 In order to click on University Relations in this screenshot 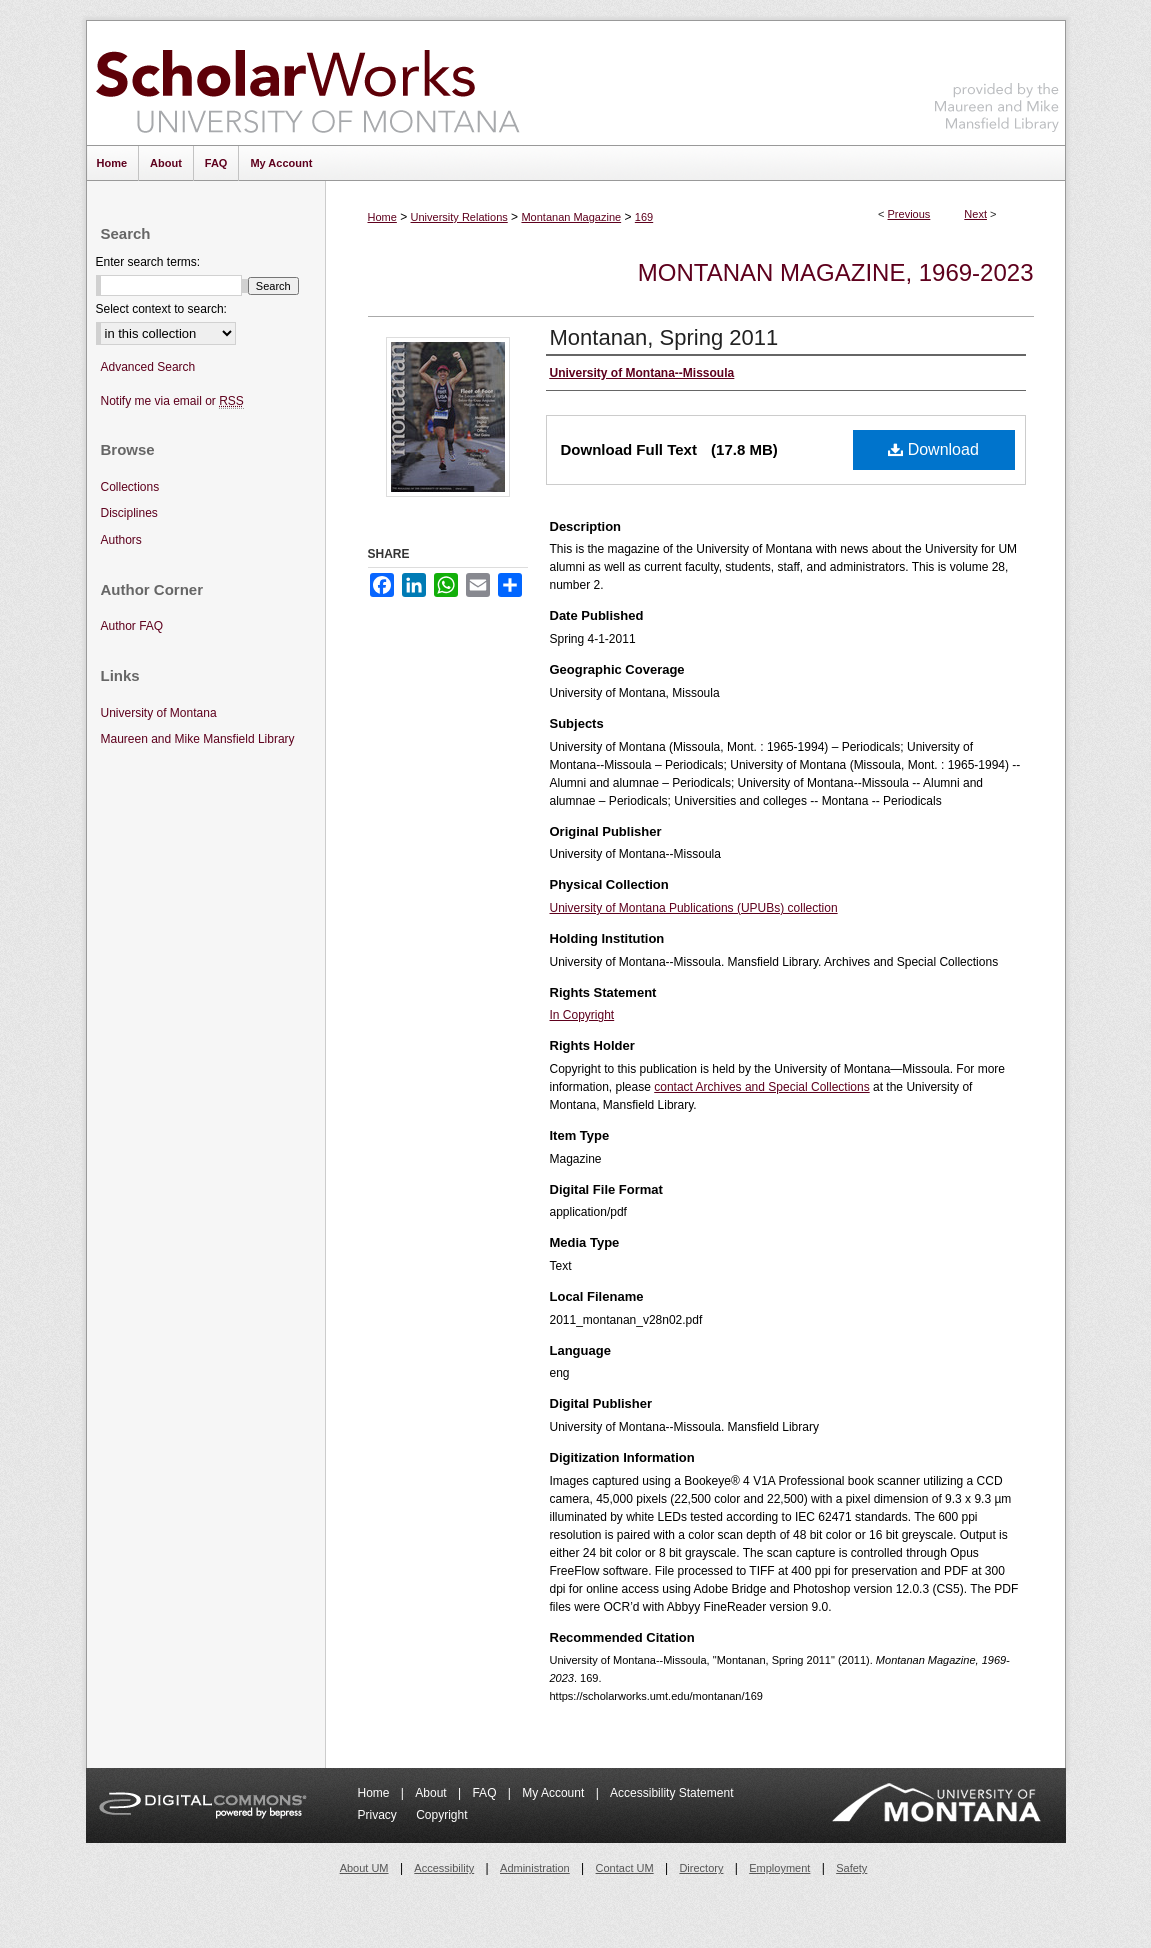, I will do `click(459, 217)`.